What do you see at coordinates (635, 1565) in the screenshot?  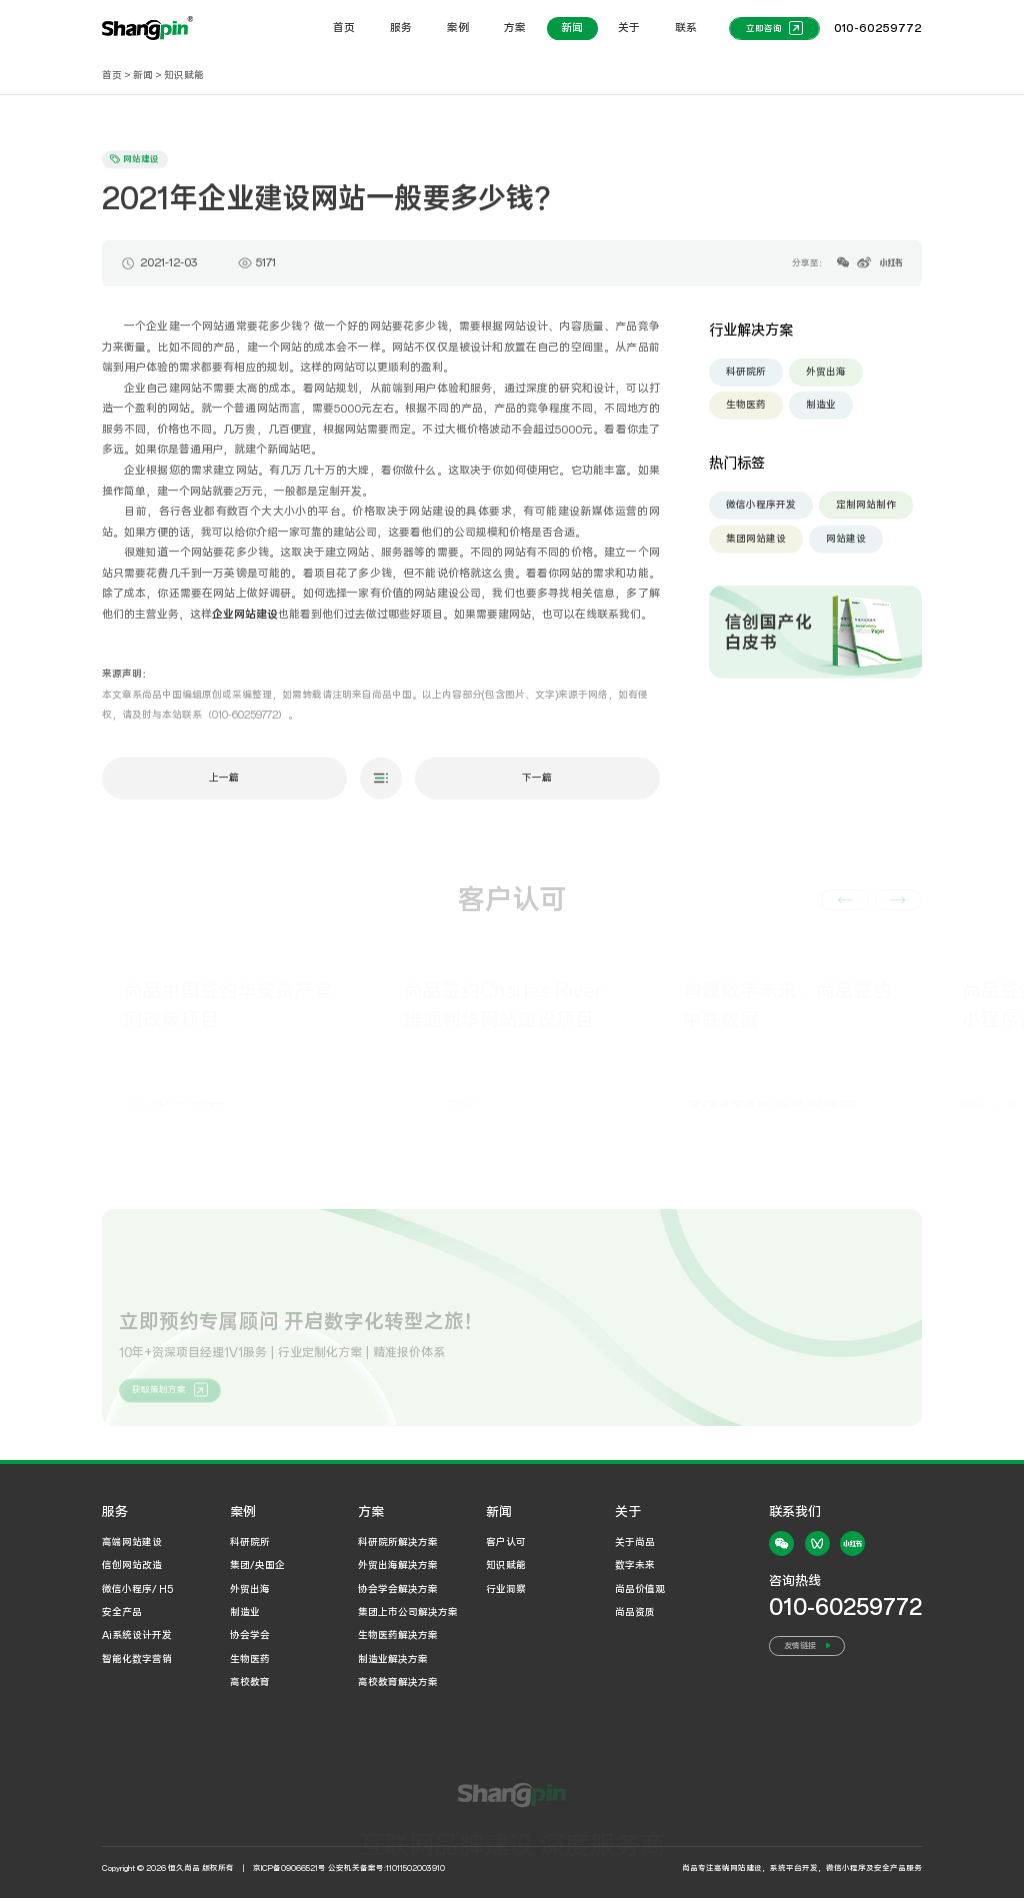 I see `数字未来` at bounding box center [635, 1565].